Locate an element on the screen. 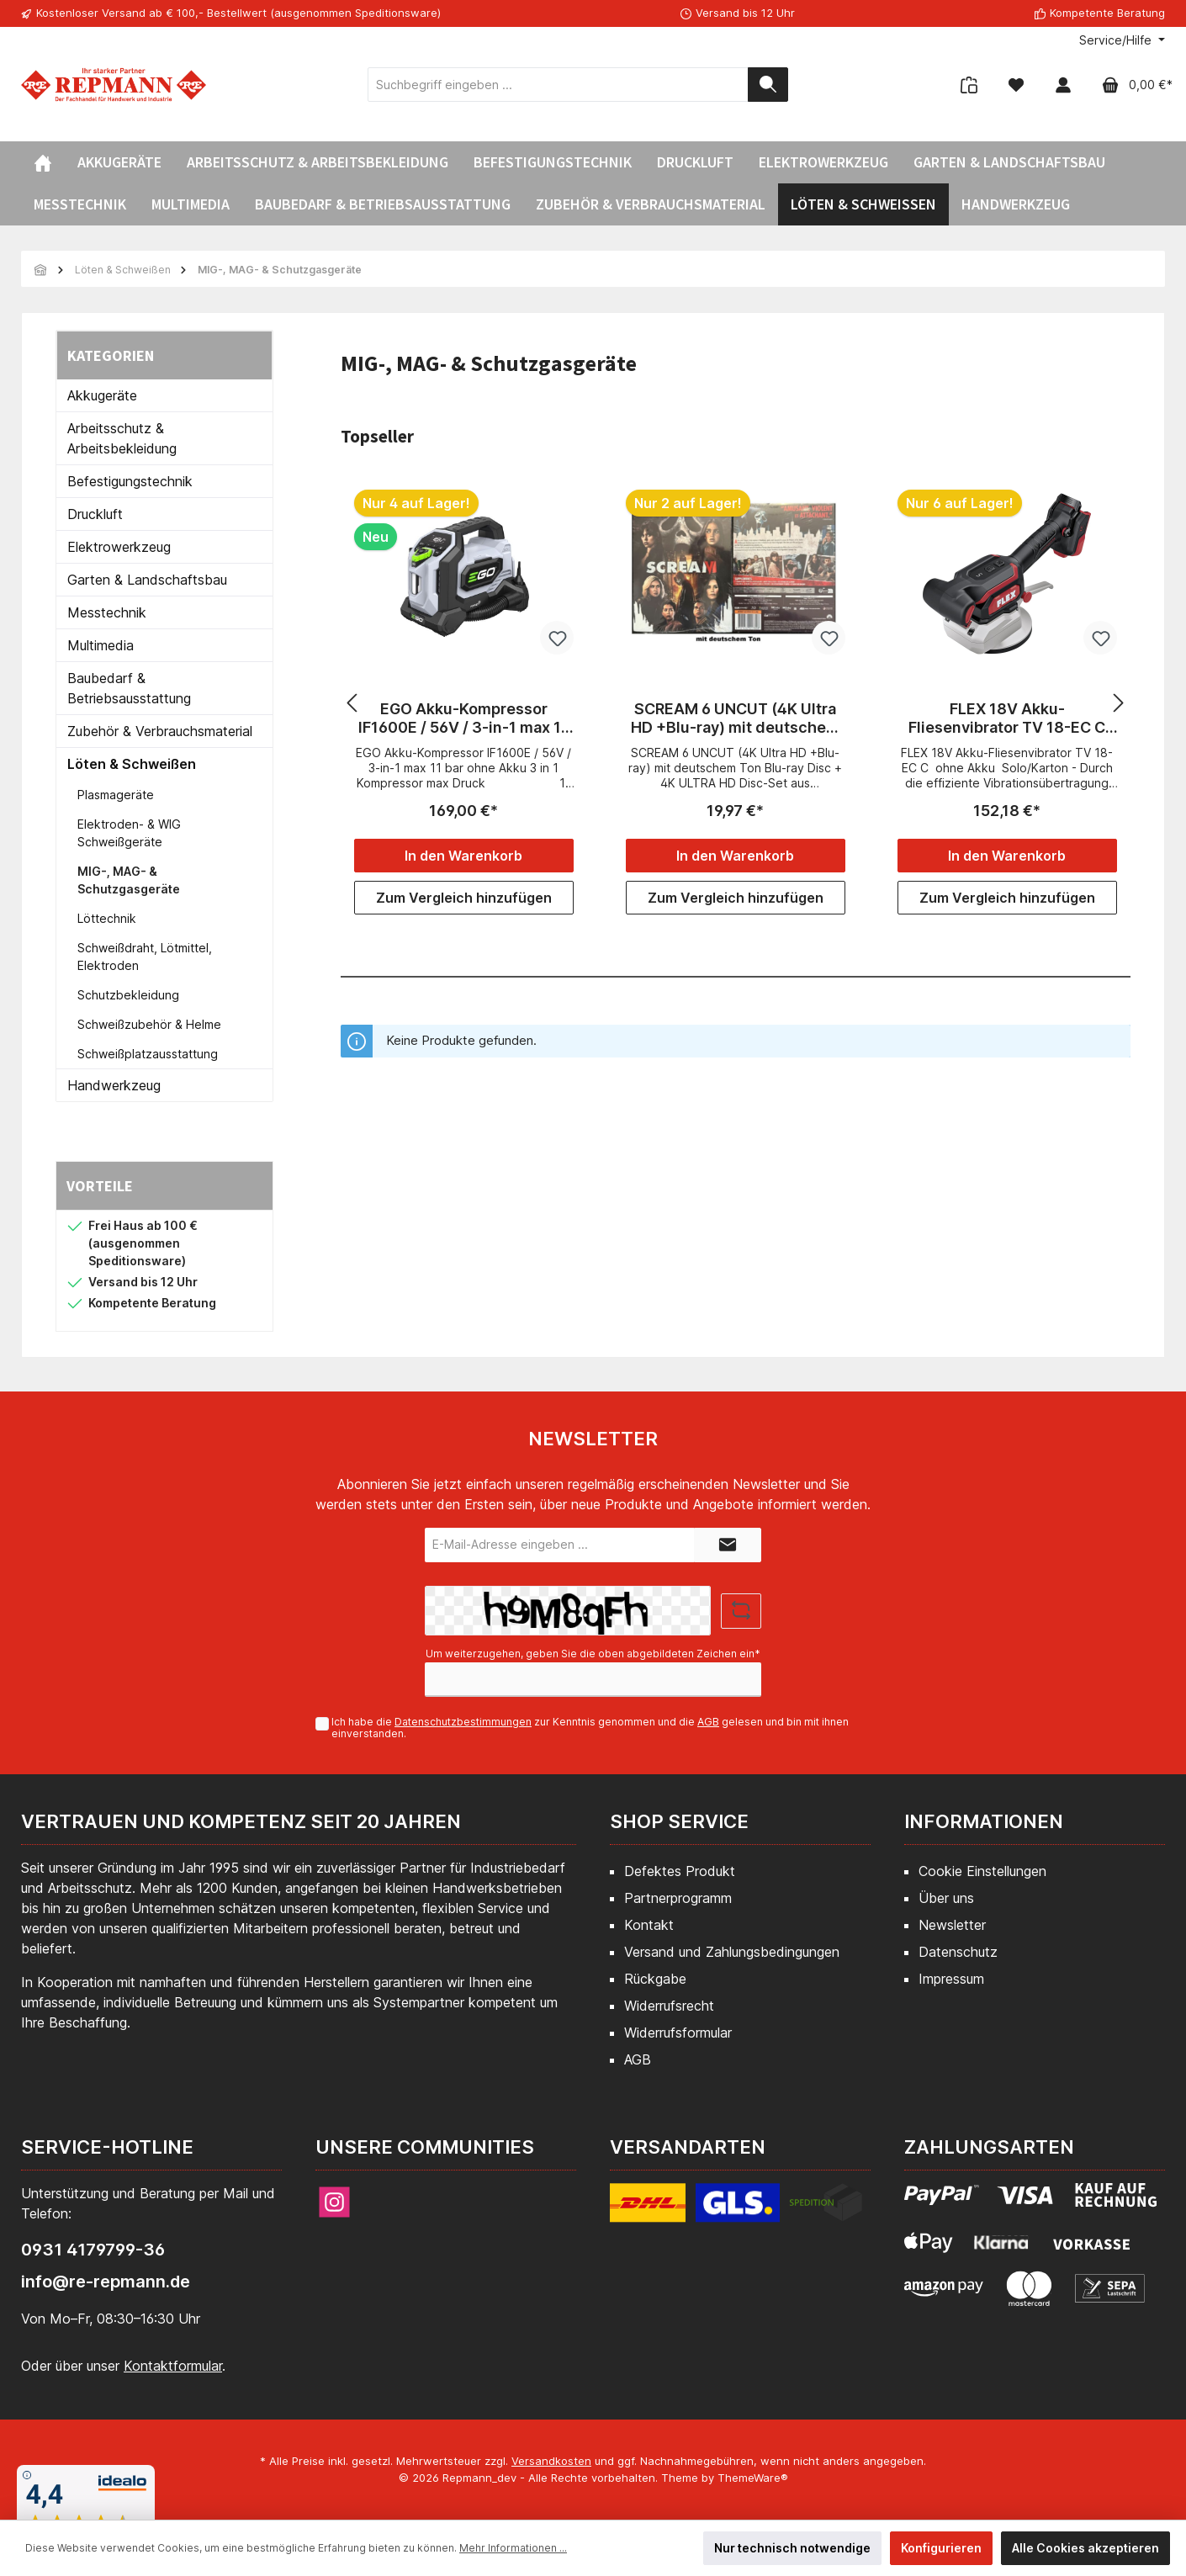 The height and width of the screenshot is (2576, 1186). Partnerprogramm is located at coordinates (678, 1898).